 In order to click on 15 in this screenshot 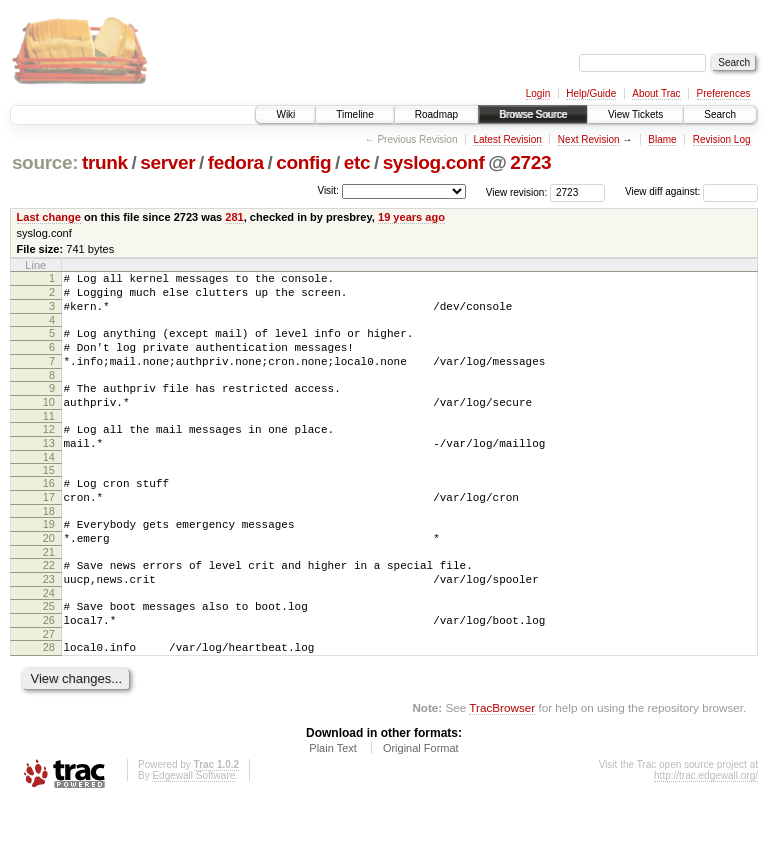, I will do `click(49, 500)`.